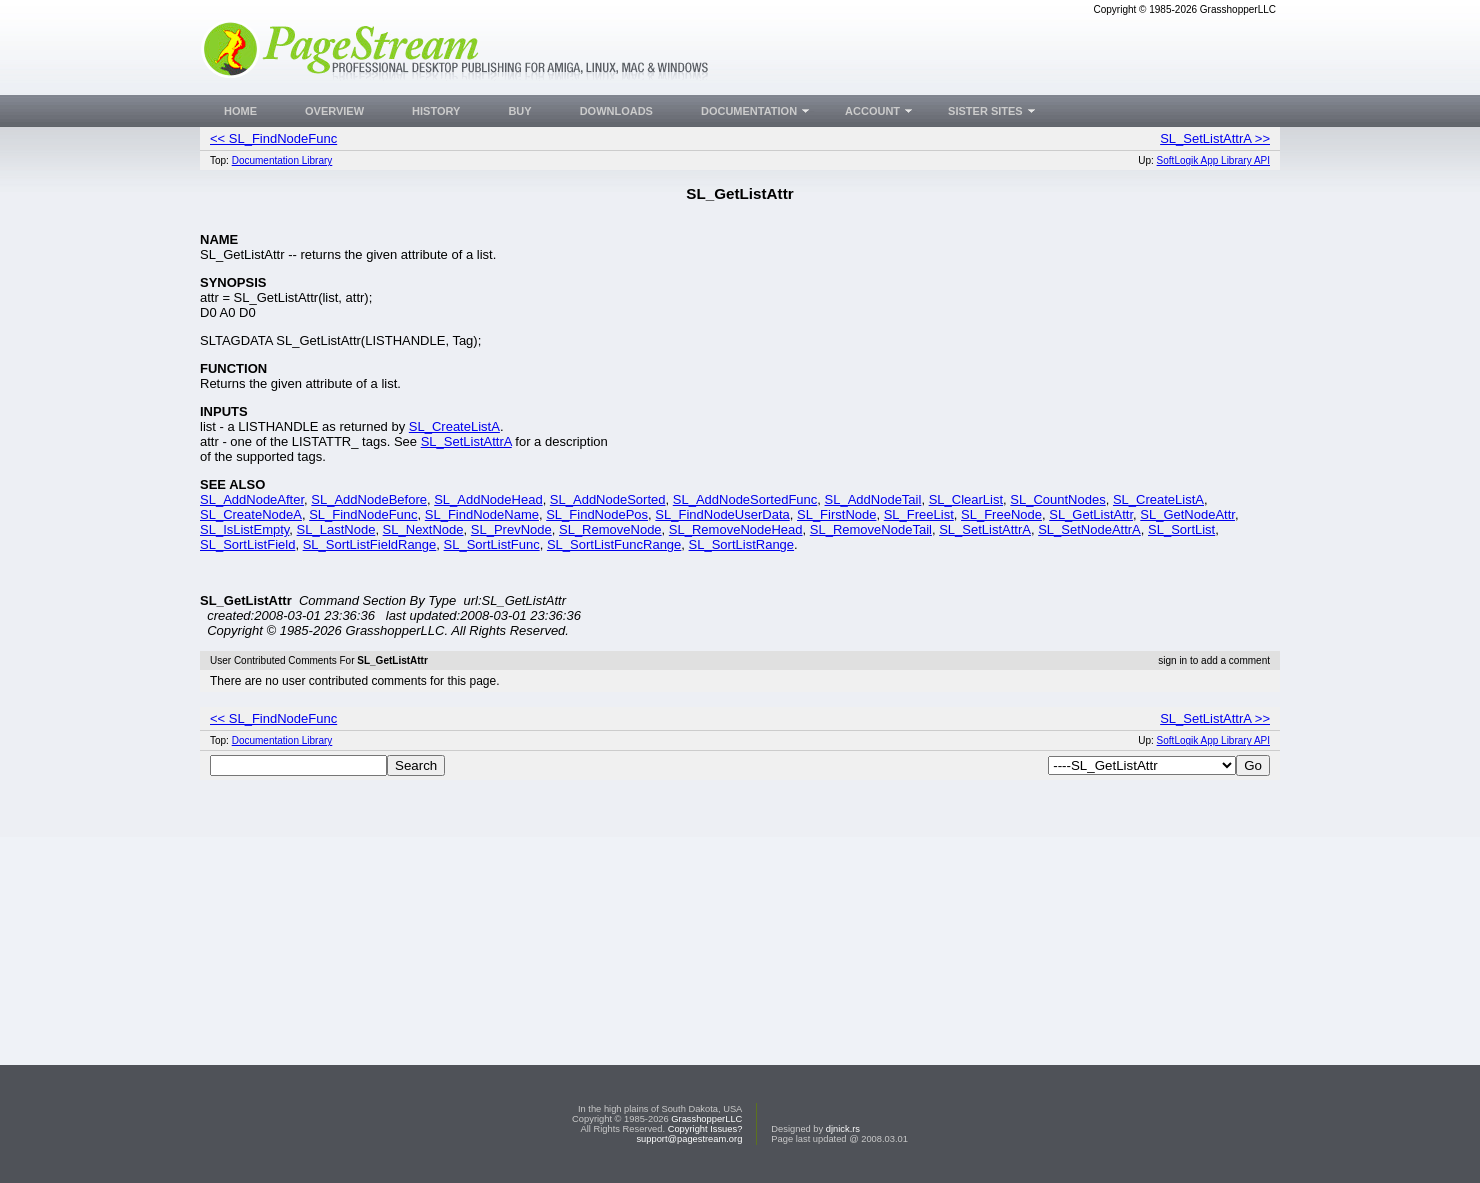  I want to click on SL_SortList, so click(1181, 529).